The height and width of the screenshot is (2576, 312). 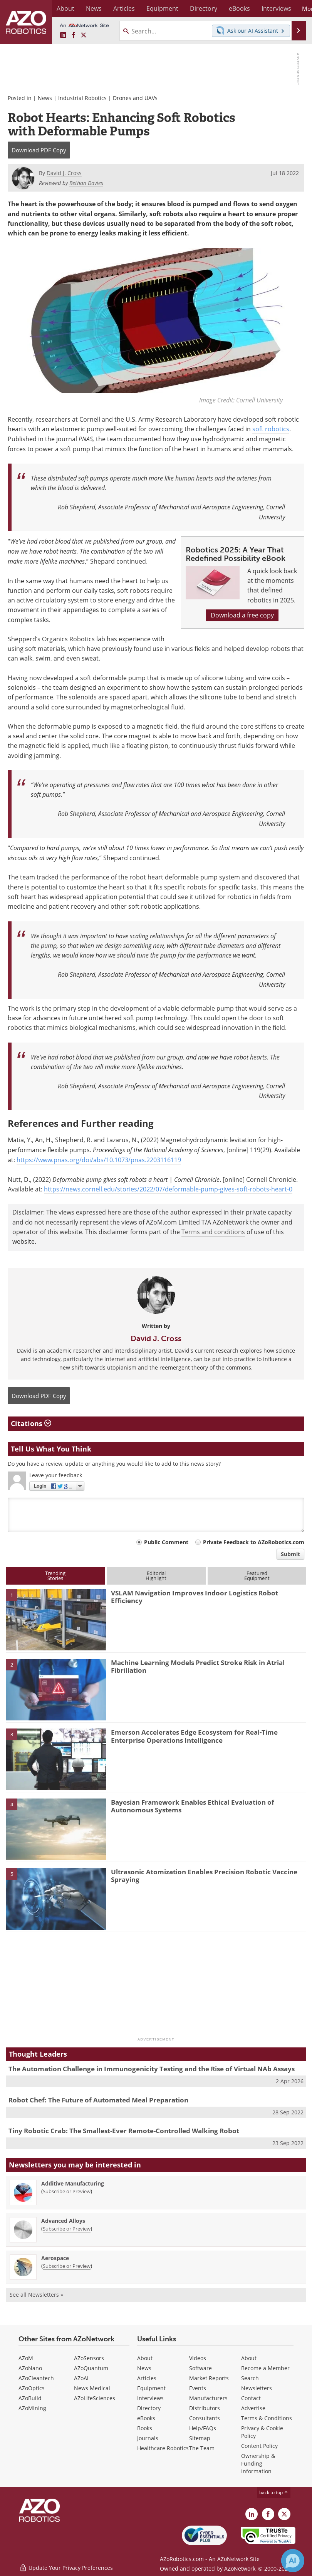 What do you see at coordinates (197, 2358) in the screenshot?
I see `Videos` at bounding box center [197, 2358].